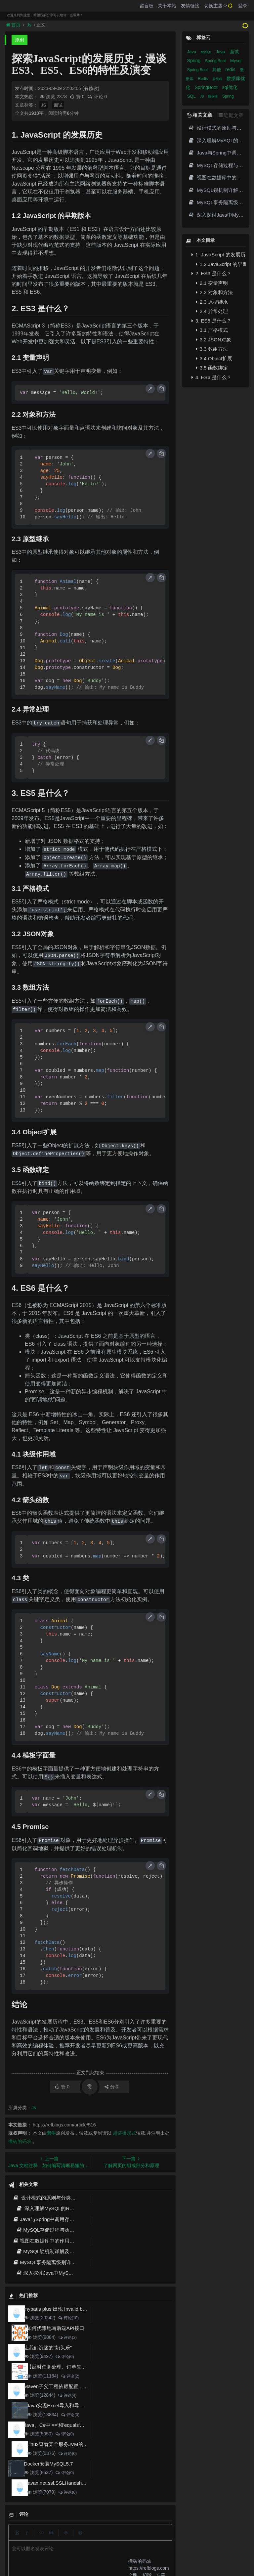 The image size is (254, 2576). I want to click on 归档目录, so click(127, 2538).